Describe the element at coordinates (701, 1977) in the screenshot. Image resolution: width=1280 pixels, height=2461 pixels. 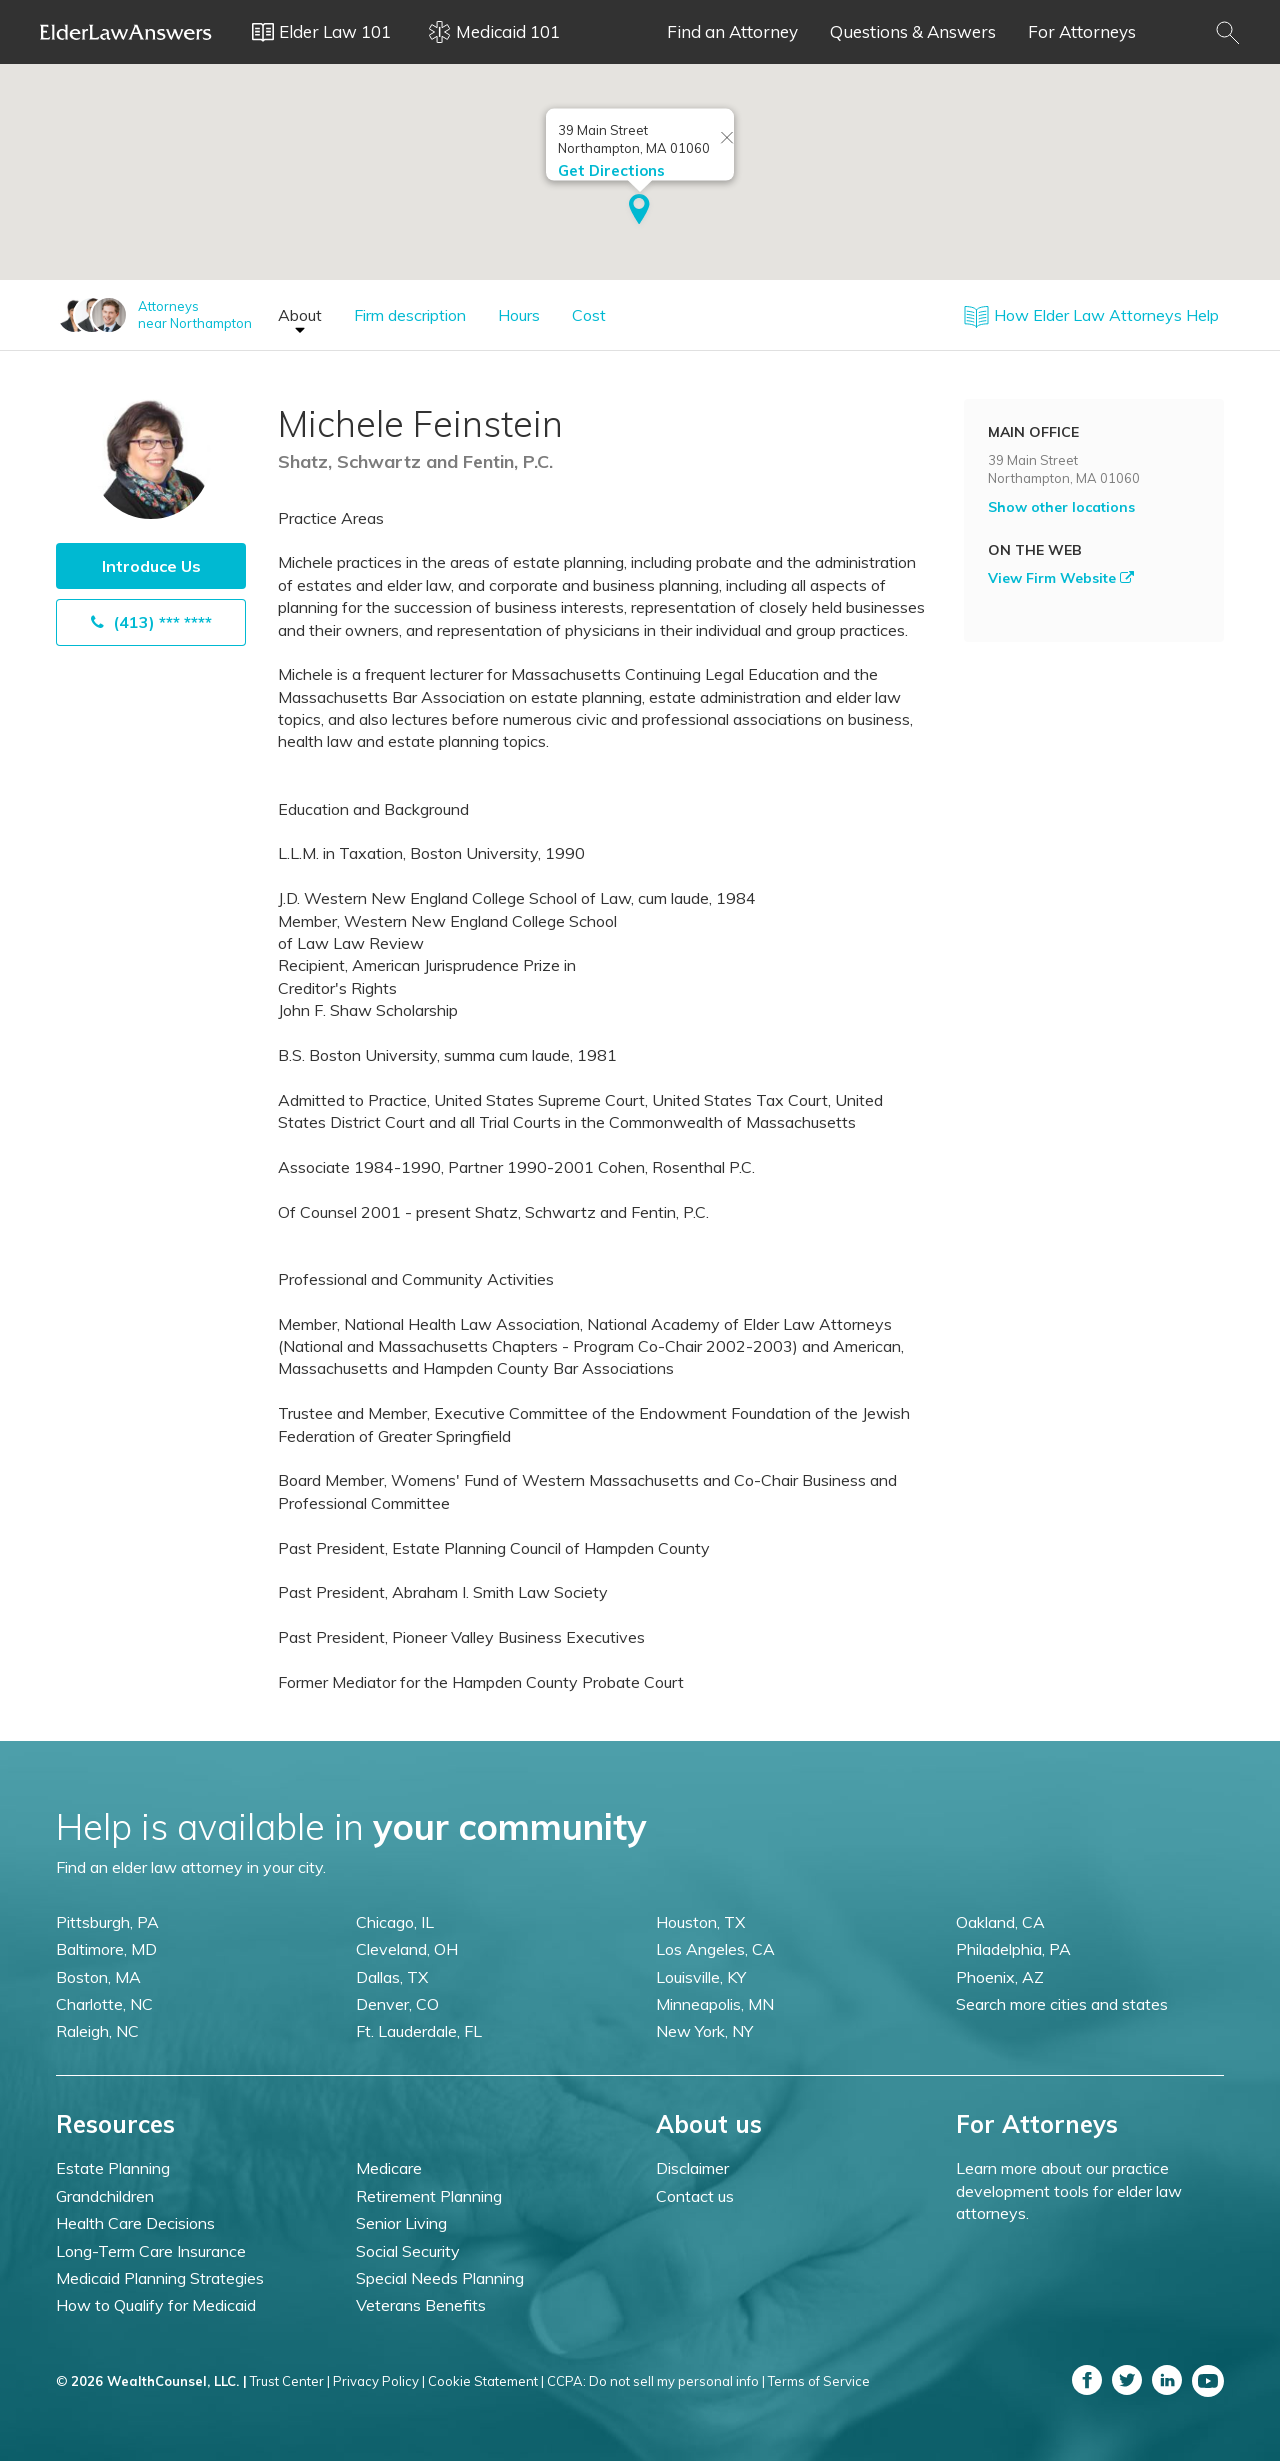
I see `Louisville, KY` at that location.